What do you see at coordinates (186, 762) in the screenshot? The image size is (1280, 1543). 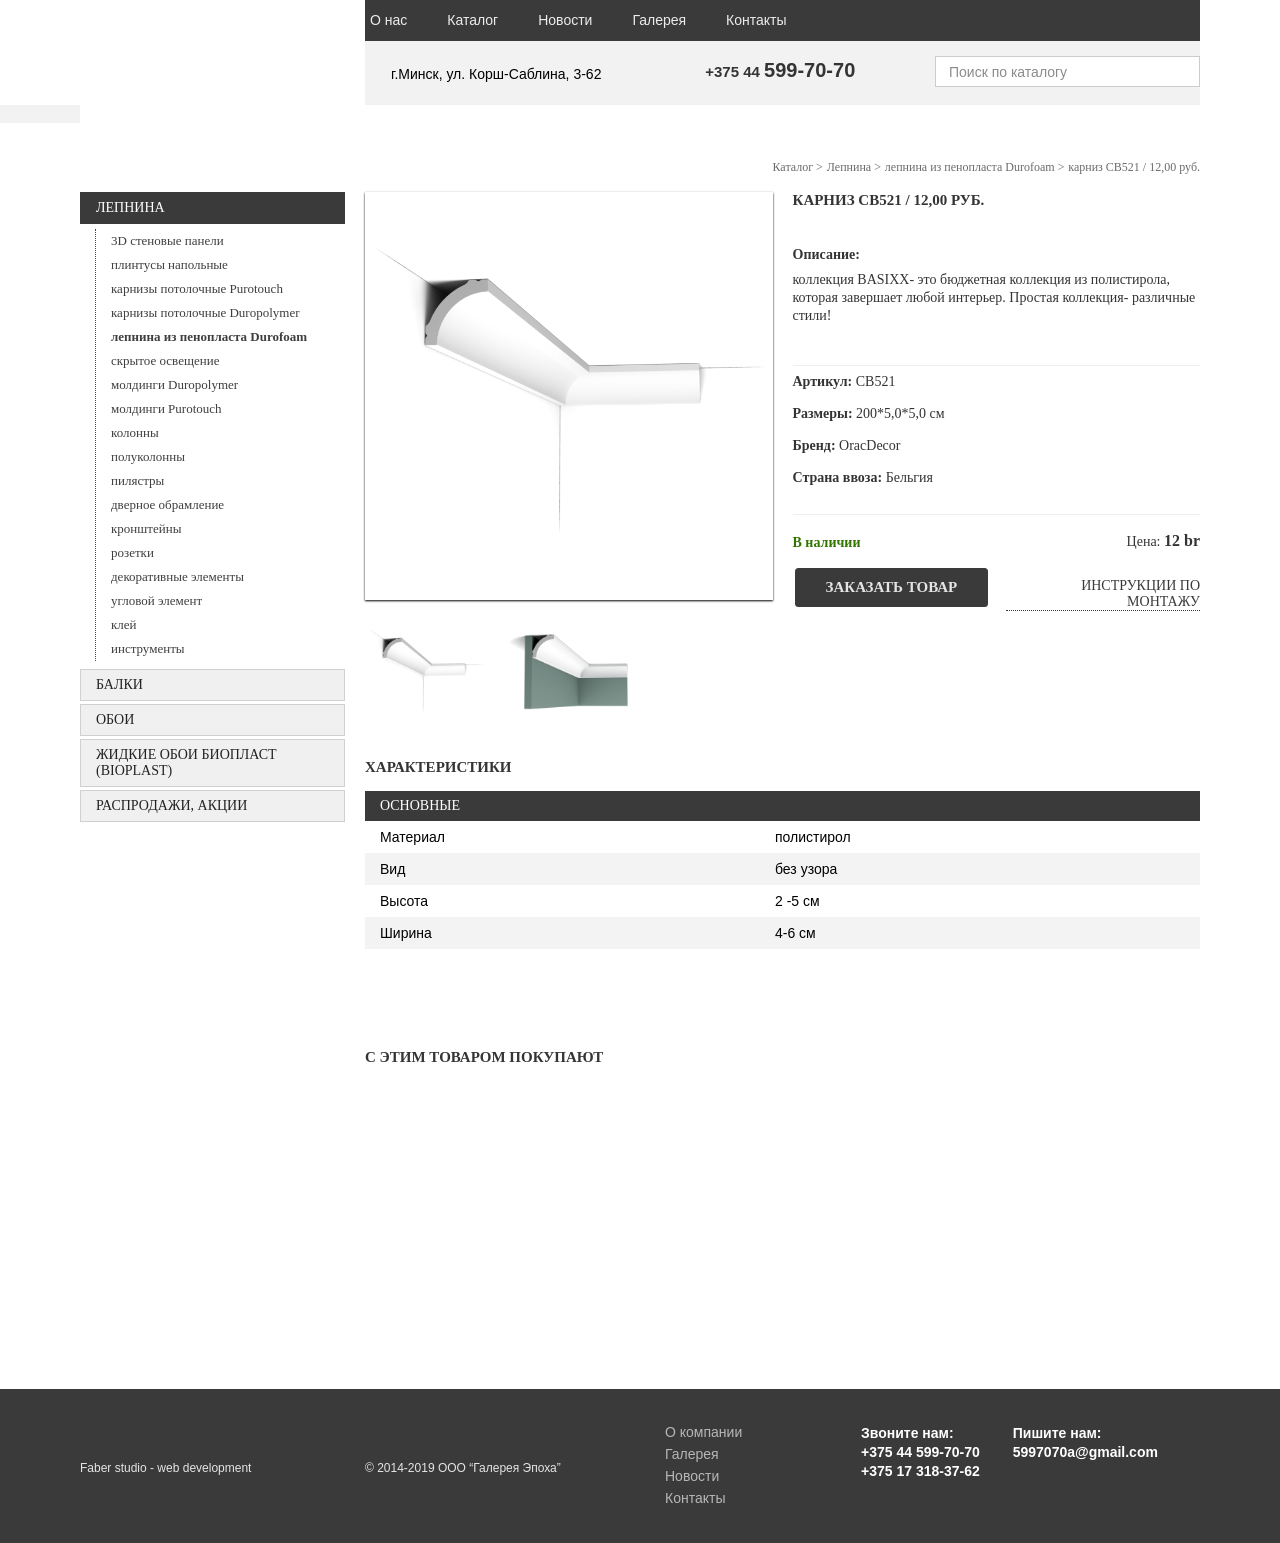 I see `Жидкие обои БИОПЛАСТ (Bioplast)` at bounding box center [186, 762].